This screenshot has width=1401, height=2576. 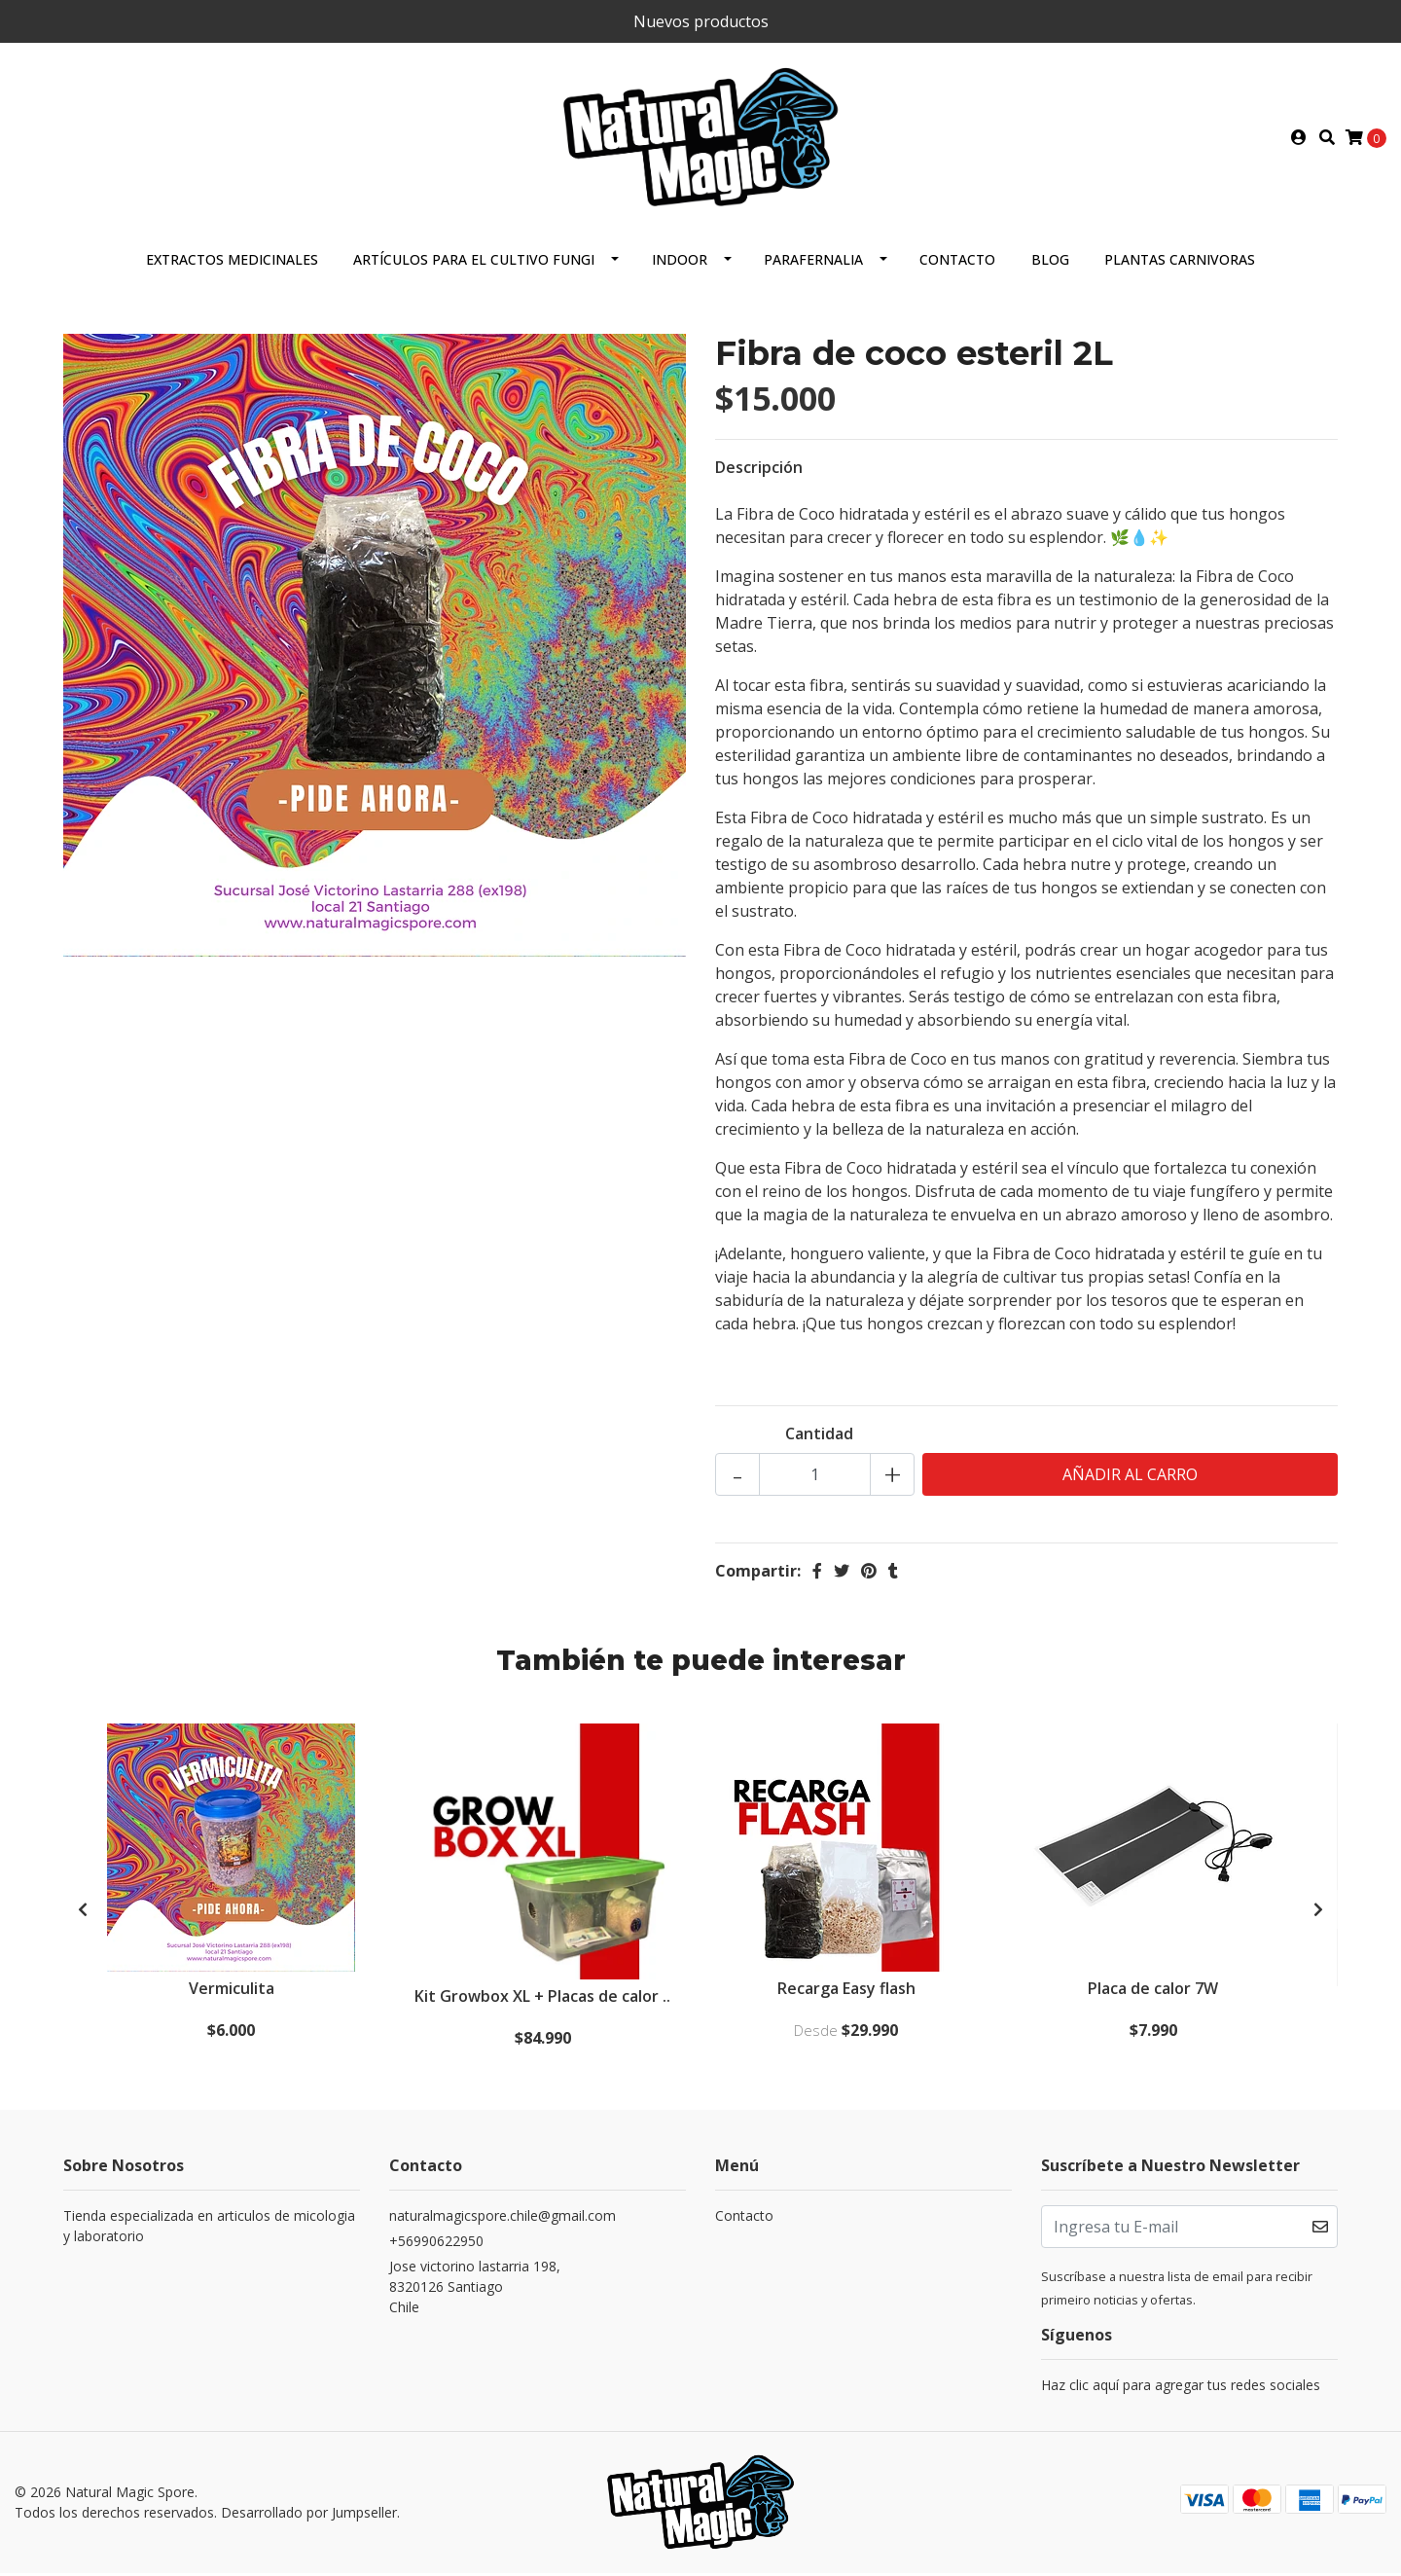 I want to click on Haz clic aquí para agregar tus redes sociales, so click(x=1180, y=2389).